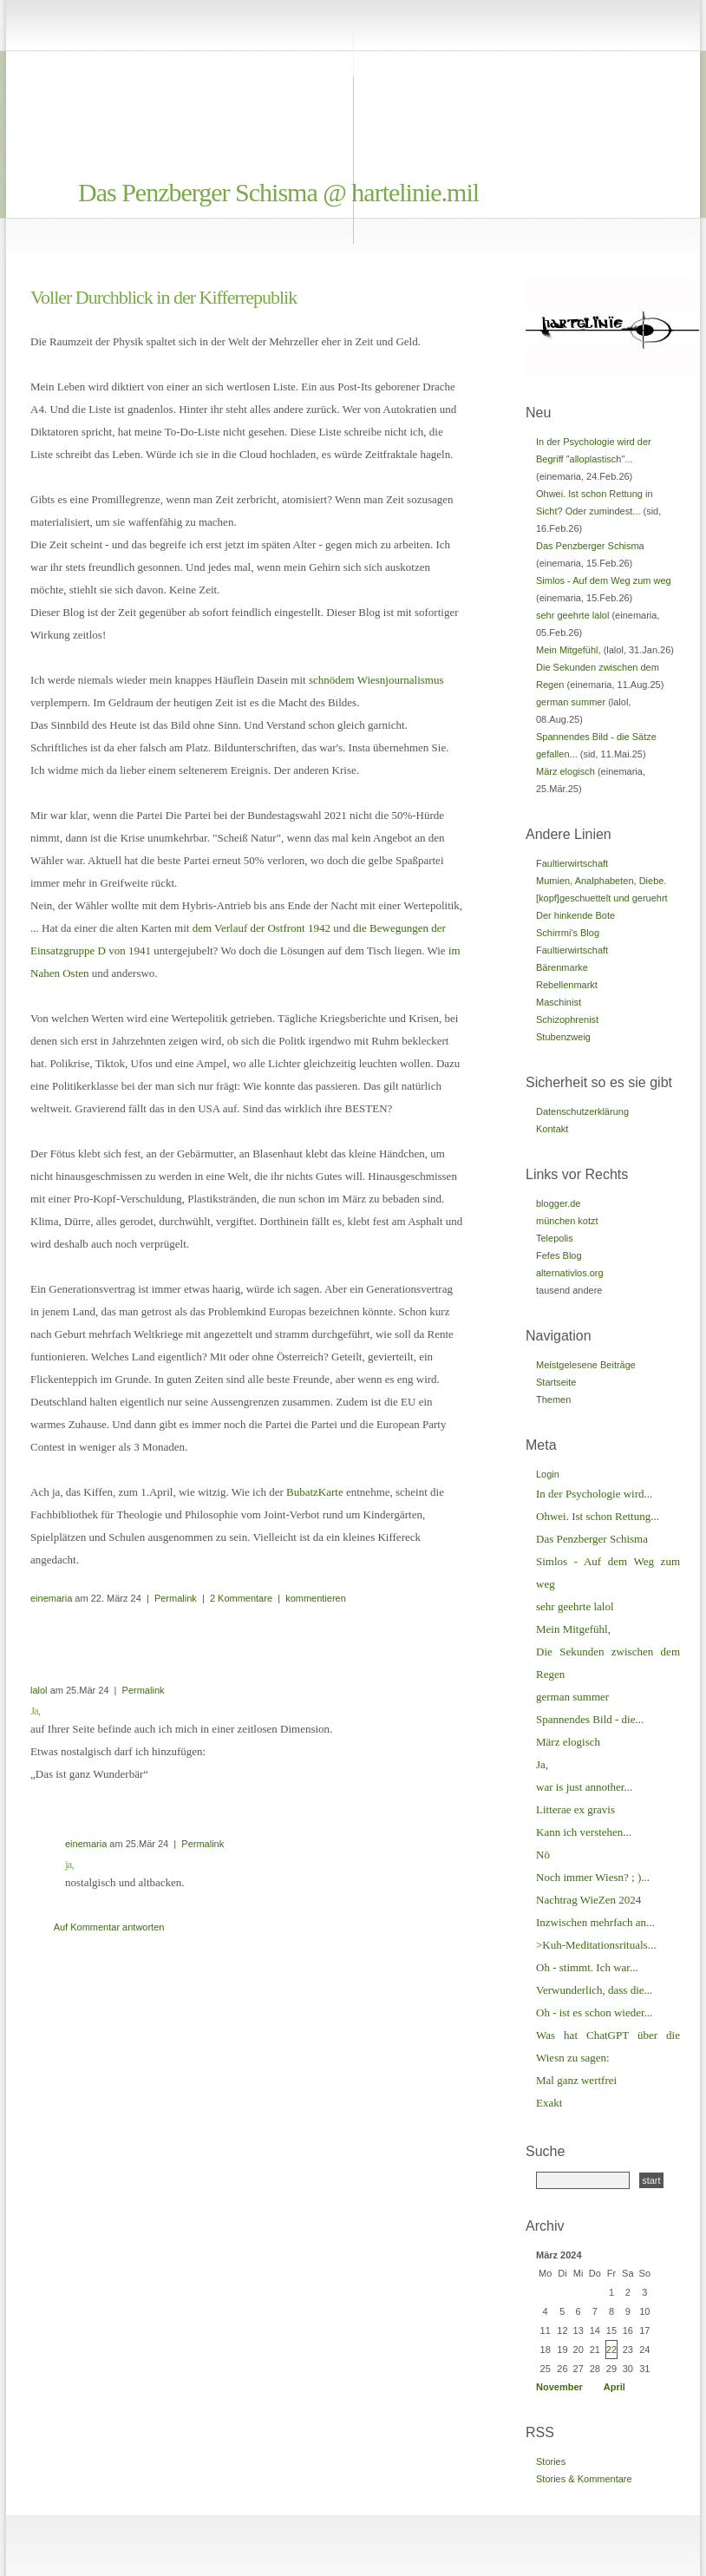  Describe the element at coordinates (568, 650) in the screenshot. I see `Mein Mitgefühl,` at that location.